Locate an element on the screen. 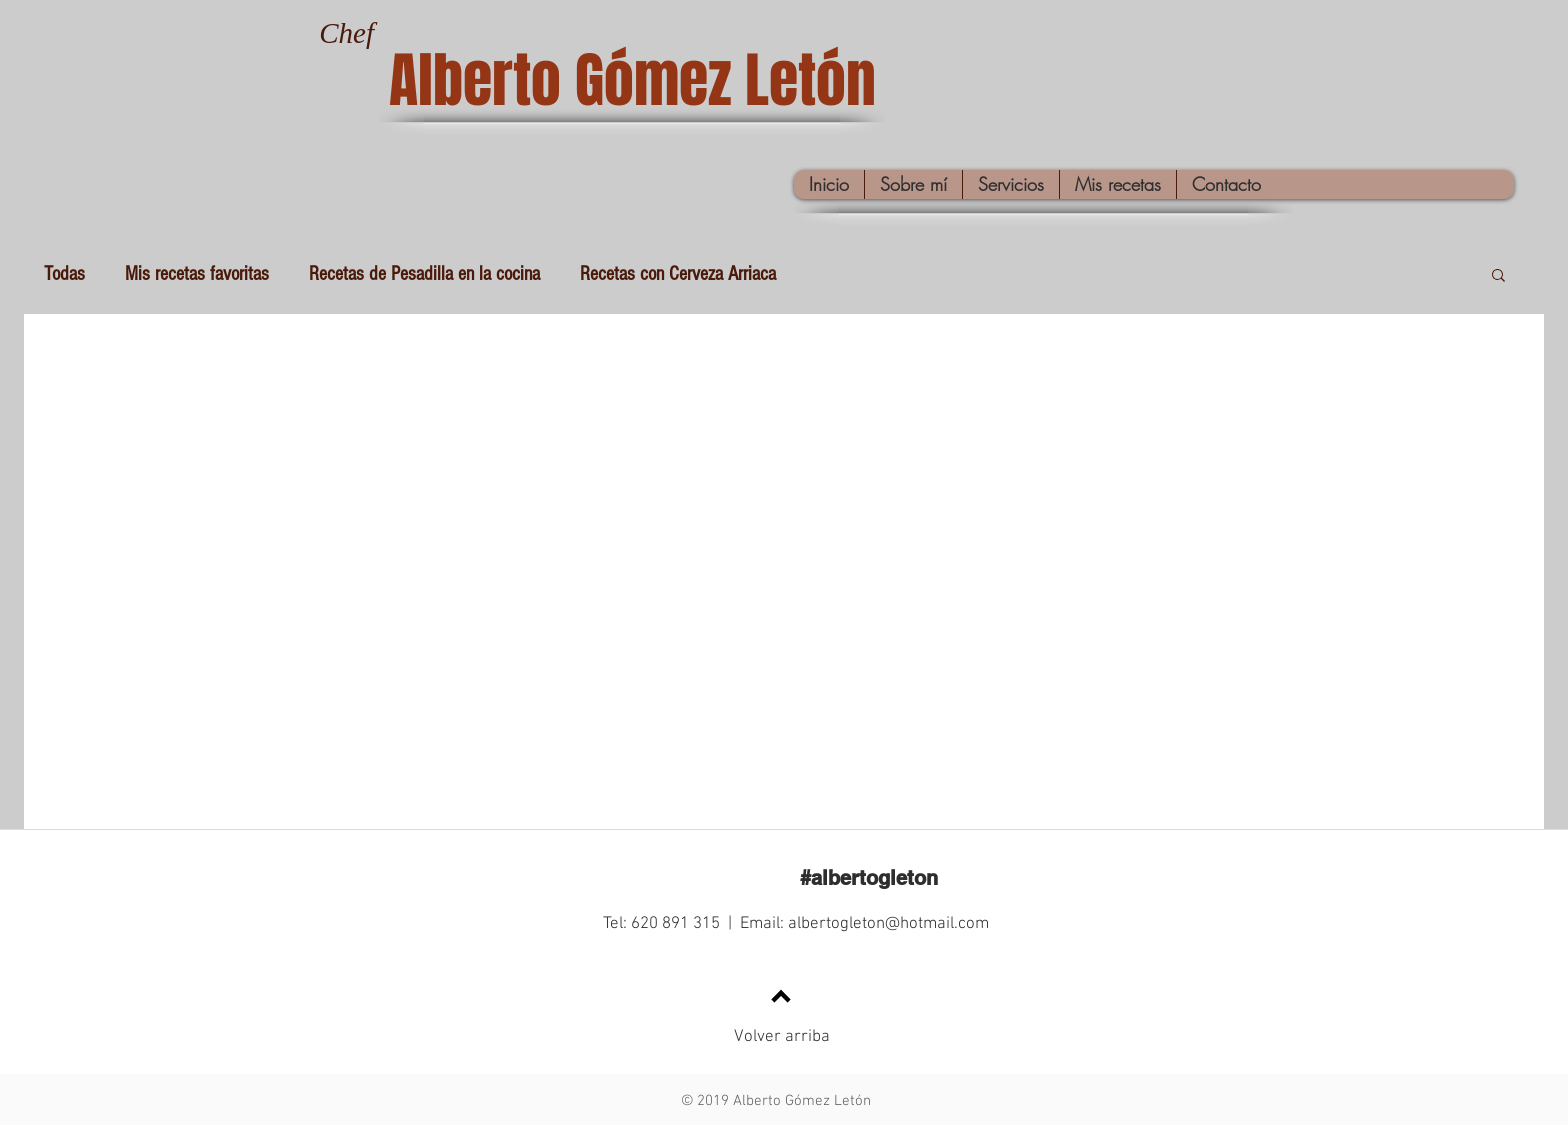 This screenshot has width=1568, height=1127. Mis recetas favoritas is located at coordinates (197, 274).